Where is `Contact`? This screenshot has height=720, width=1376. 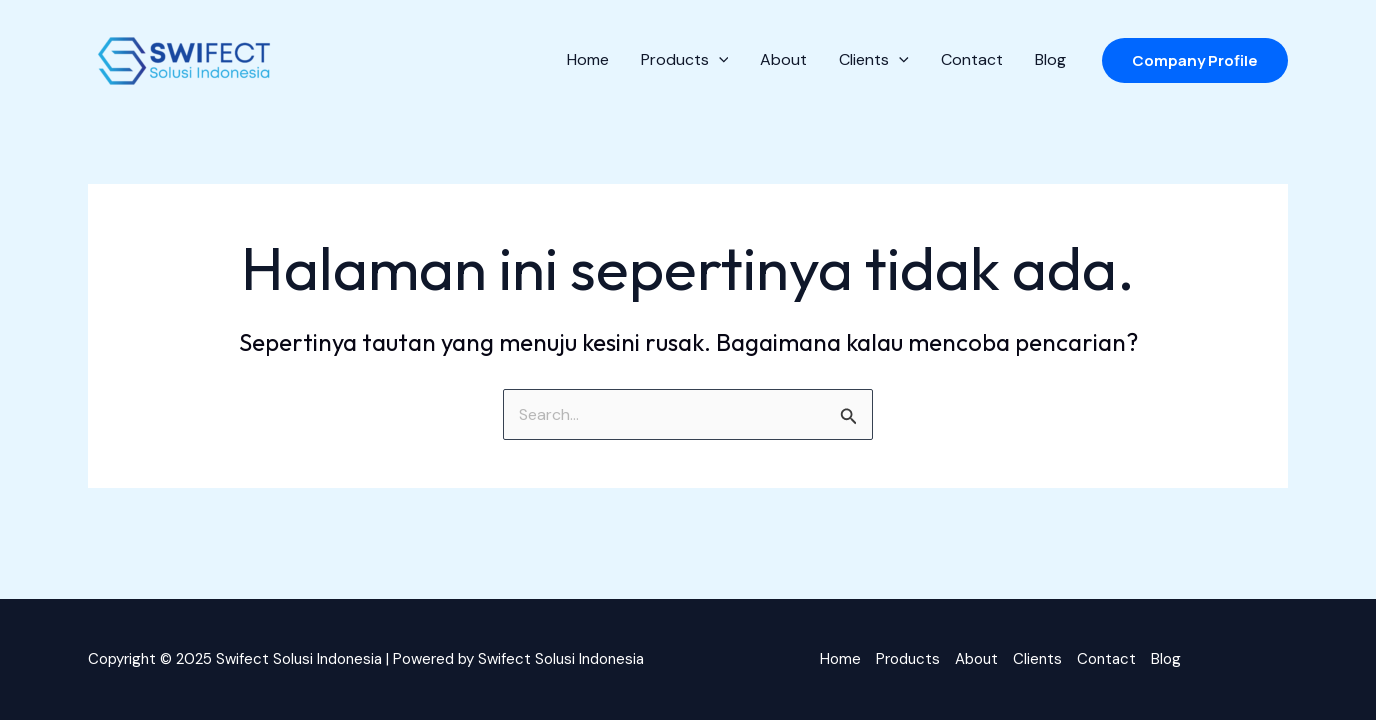 Contact is located at coordinates (1106, 659).